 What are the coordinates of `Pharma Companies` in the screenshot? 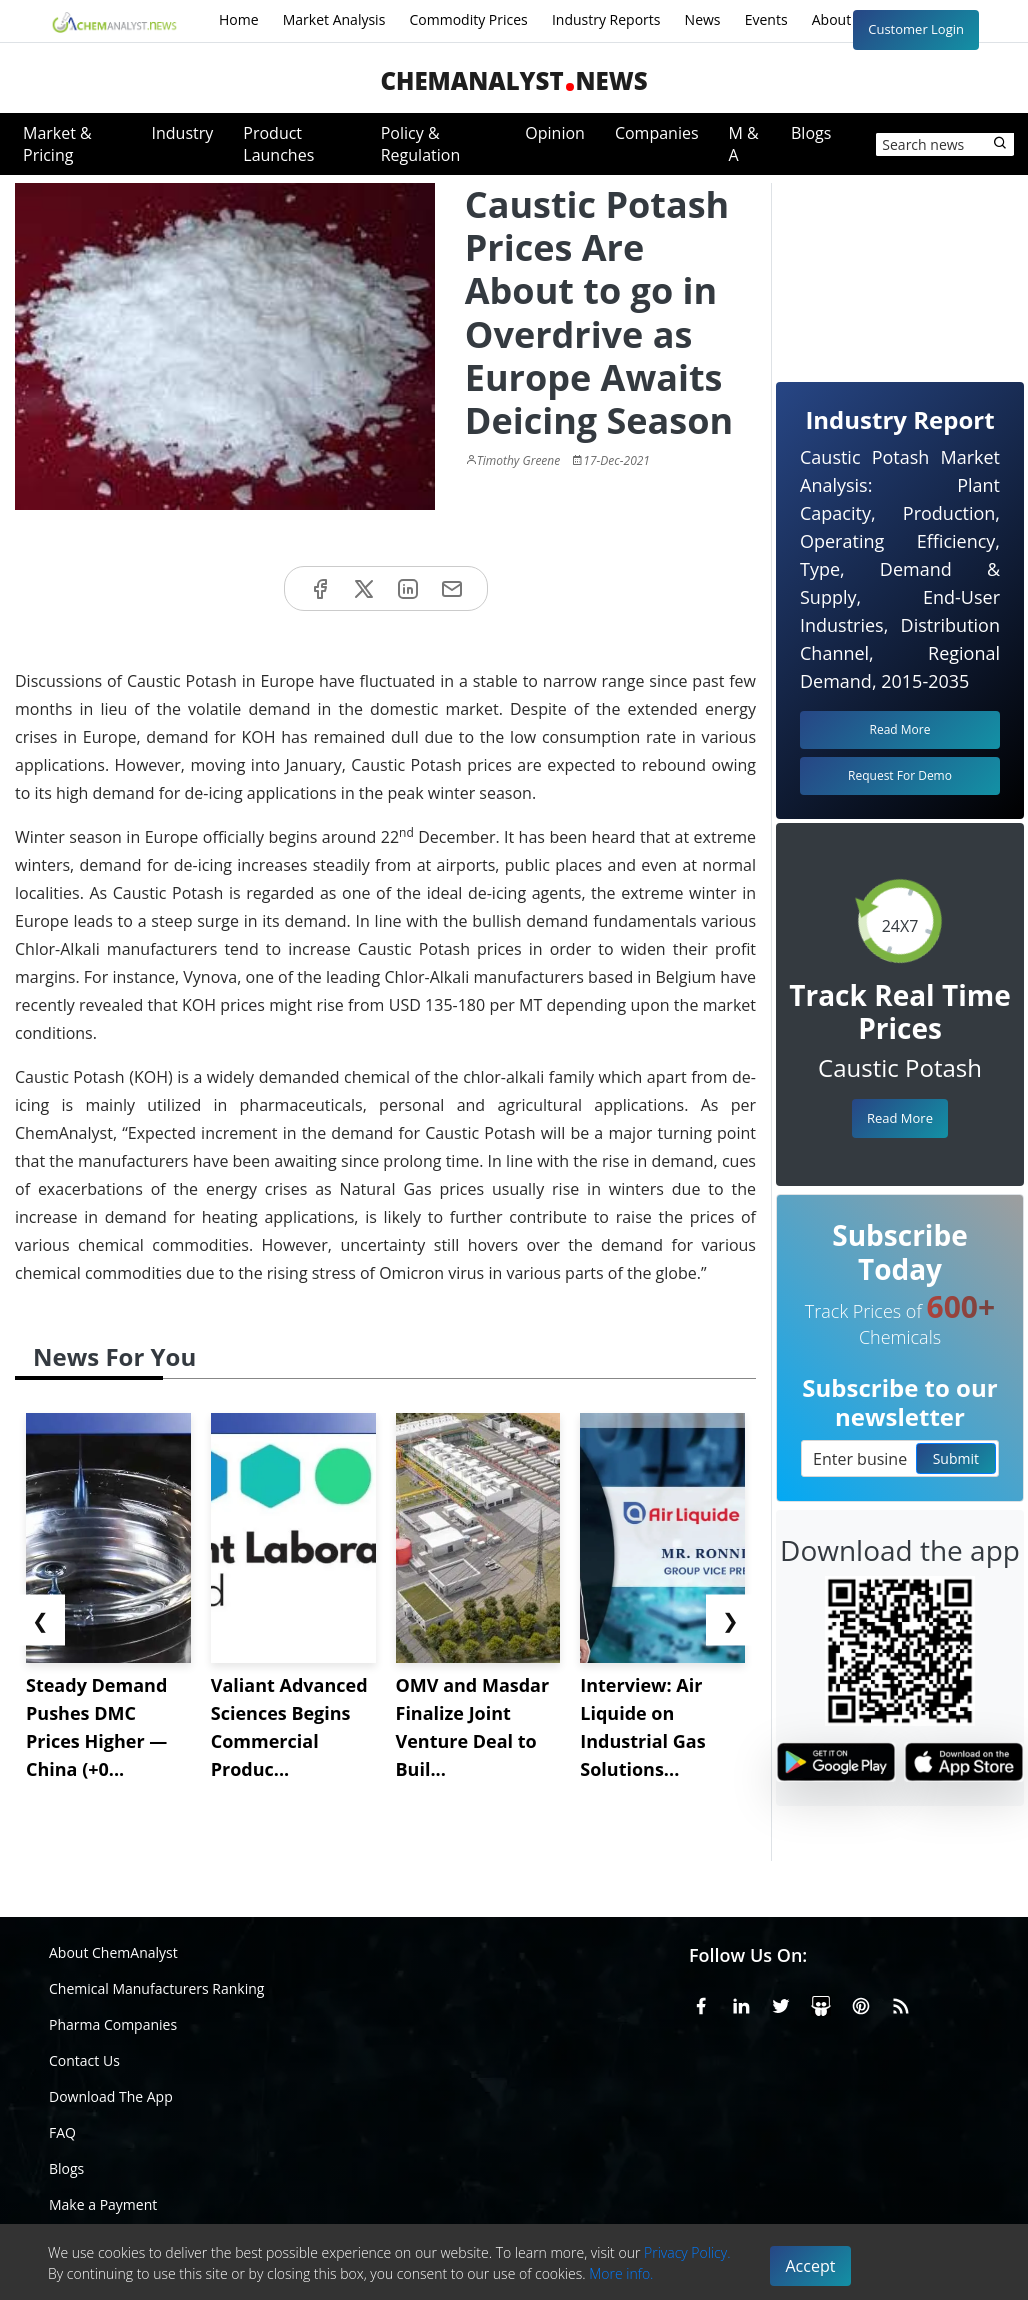 It's located at (113, 2024).